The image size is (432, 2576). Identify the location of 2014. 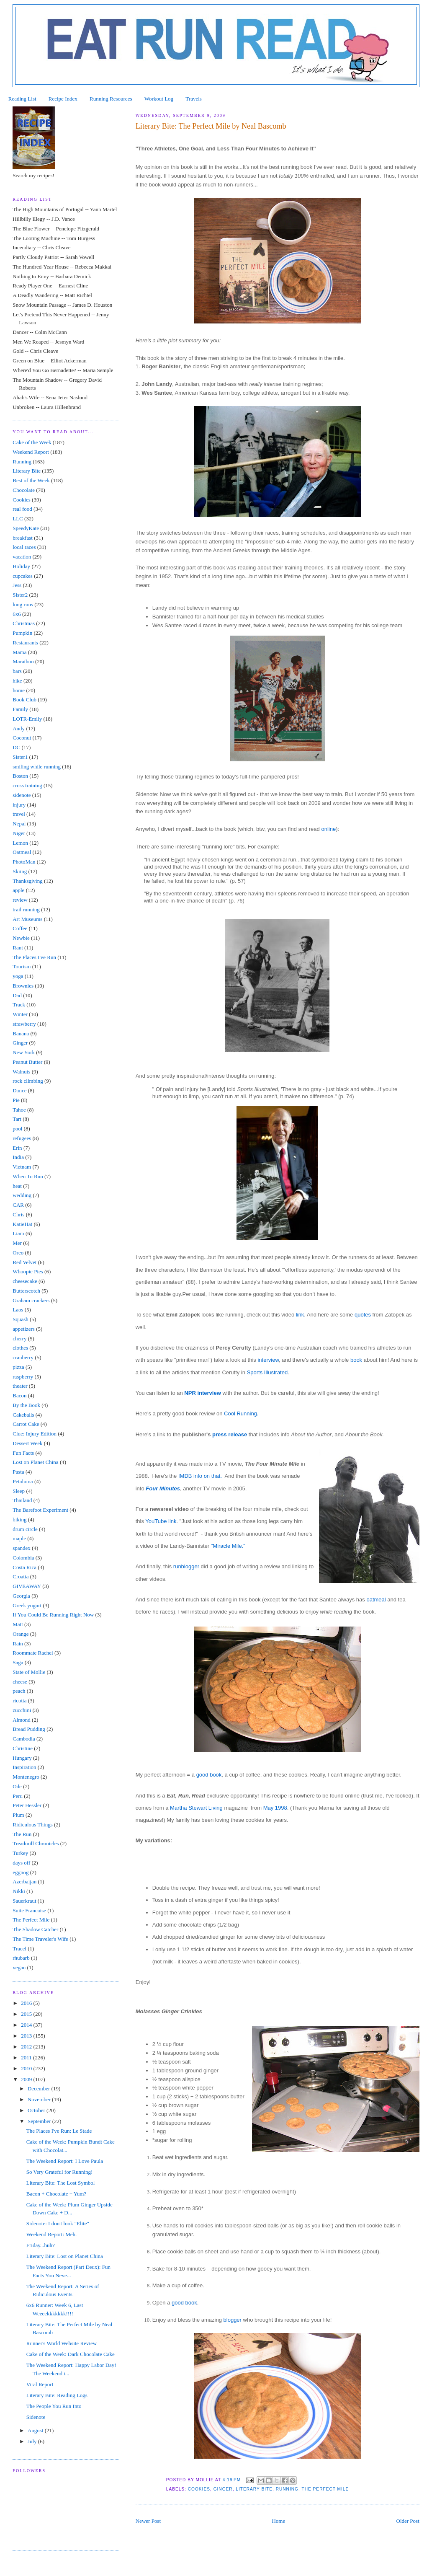
(27, 2025).